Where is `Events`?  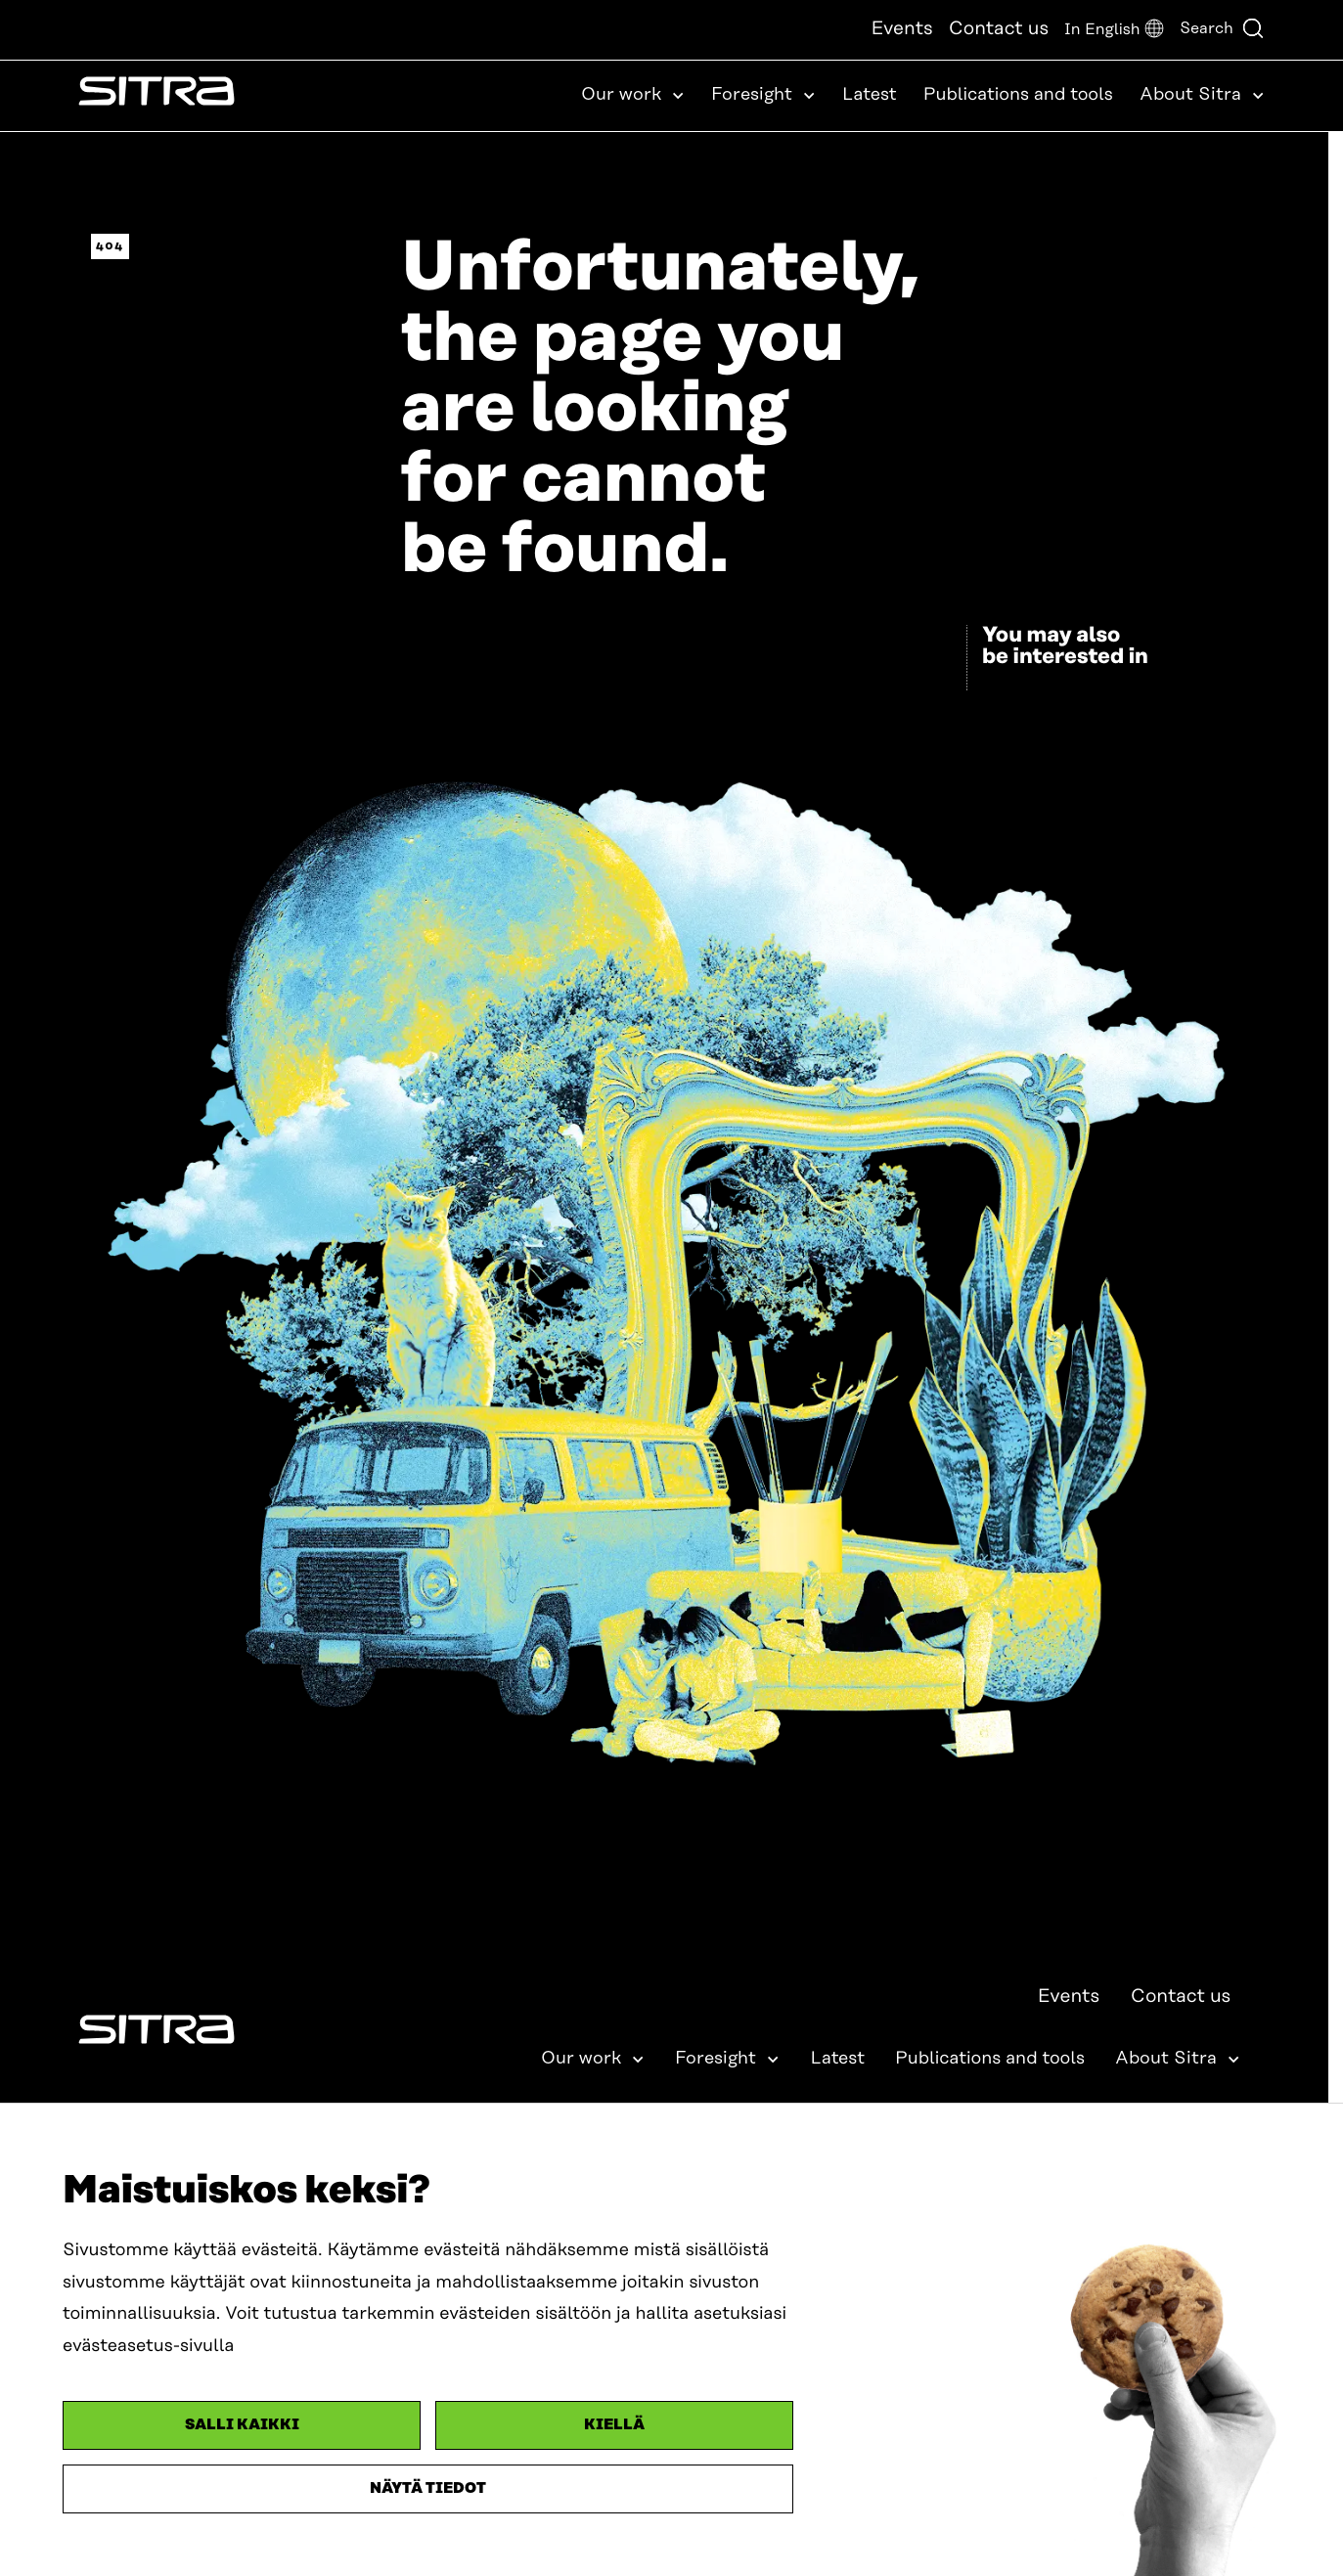 Events is located at coordinates (901, 29).